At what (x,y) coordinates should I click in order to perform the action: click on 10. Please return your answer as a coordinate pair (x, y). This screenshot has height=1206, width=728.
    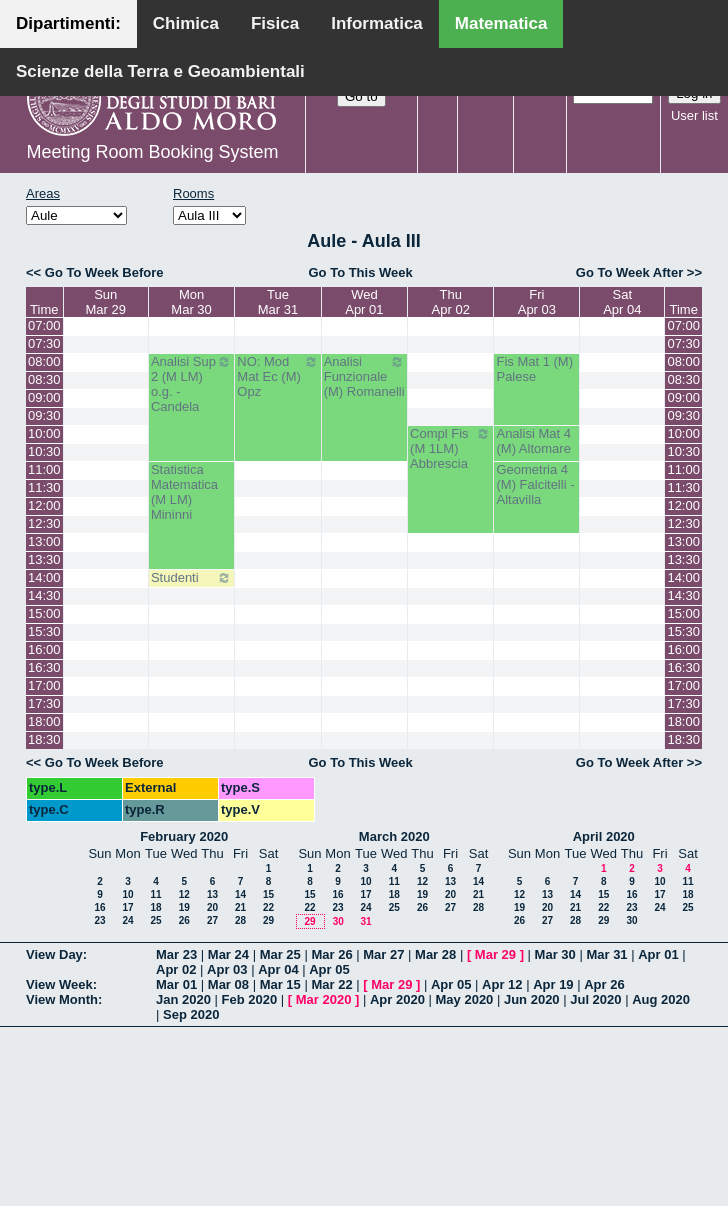
    Looking at the image, I should click on (127, 894).